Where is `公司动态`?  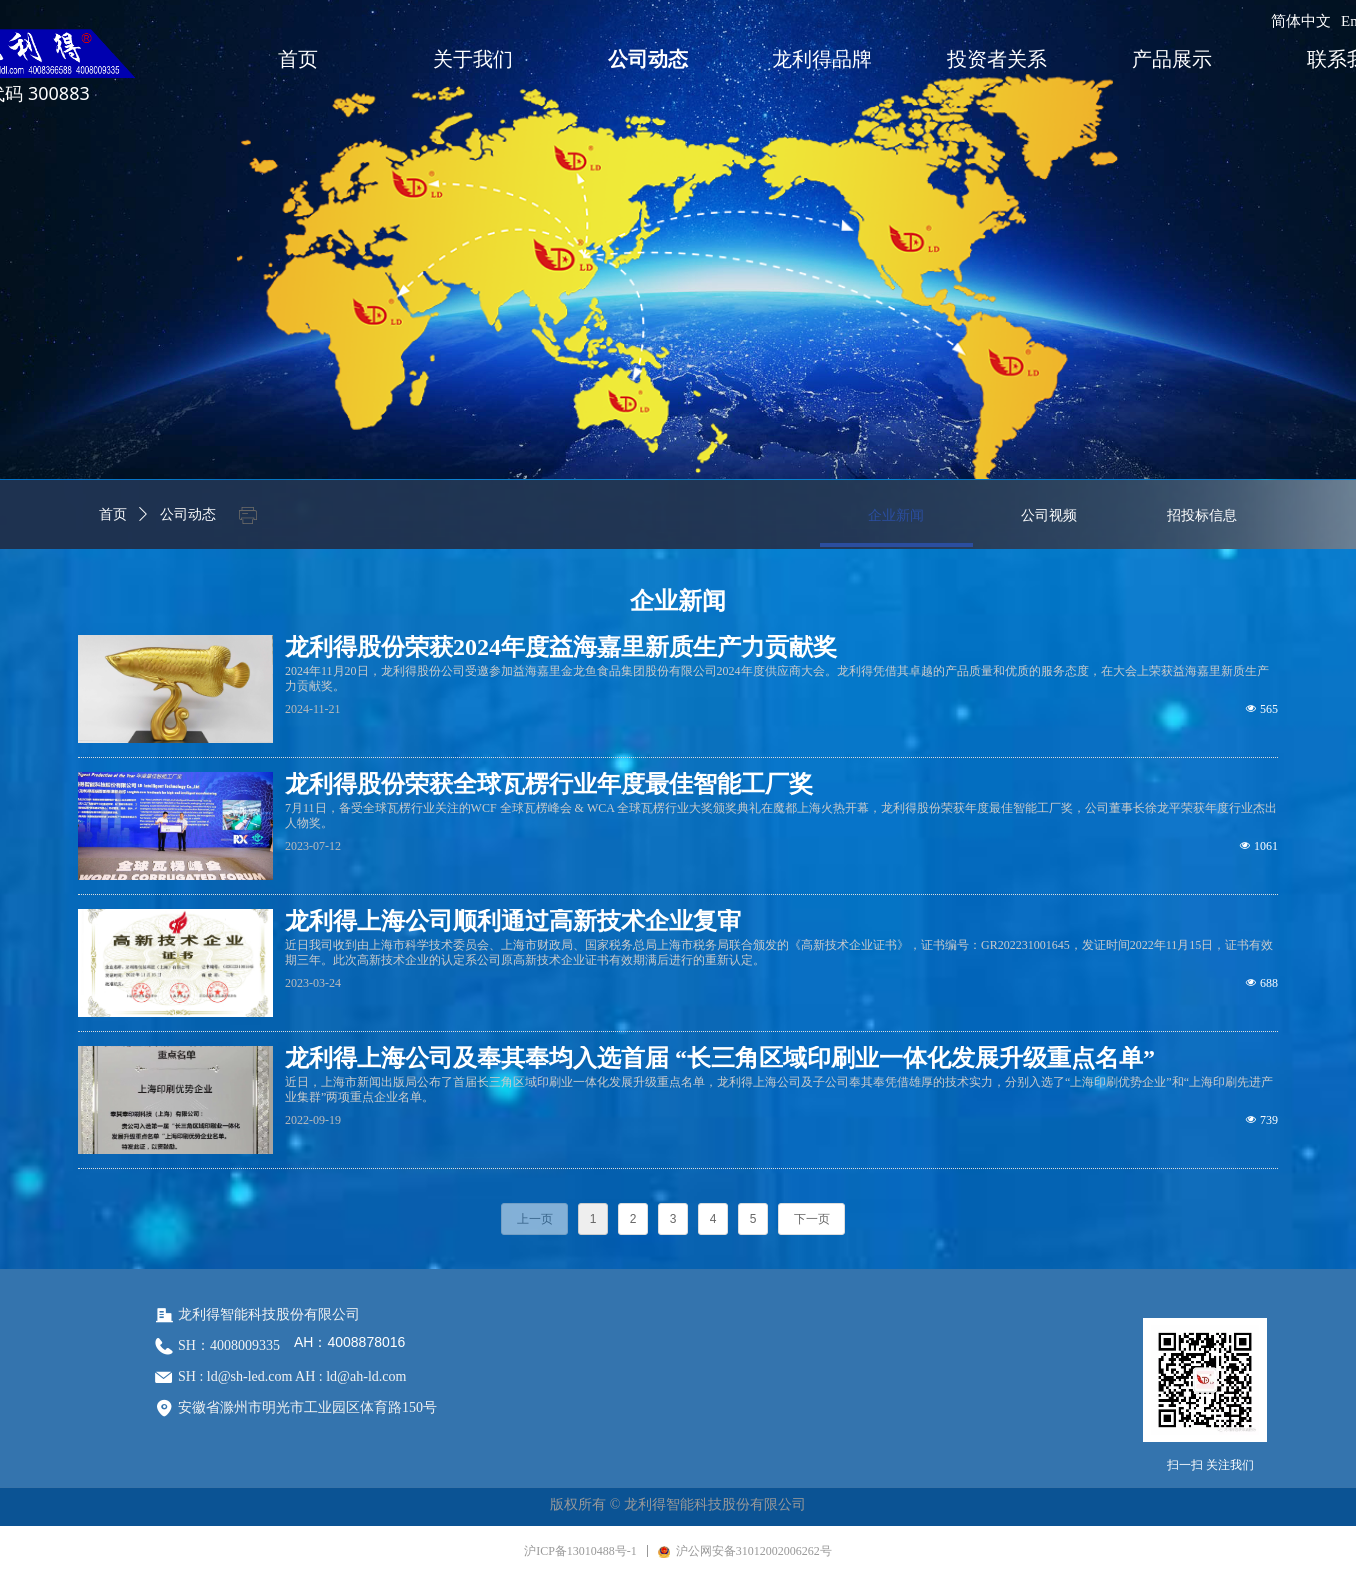
公司动态 is located at coordinates (188, 514).